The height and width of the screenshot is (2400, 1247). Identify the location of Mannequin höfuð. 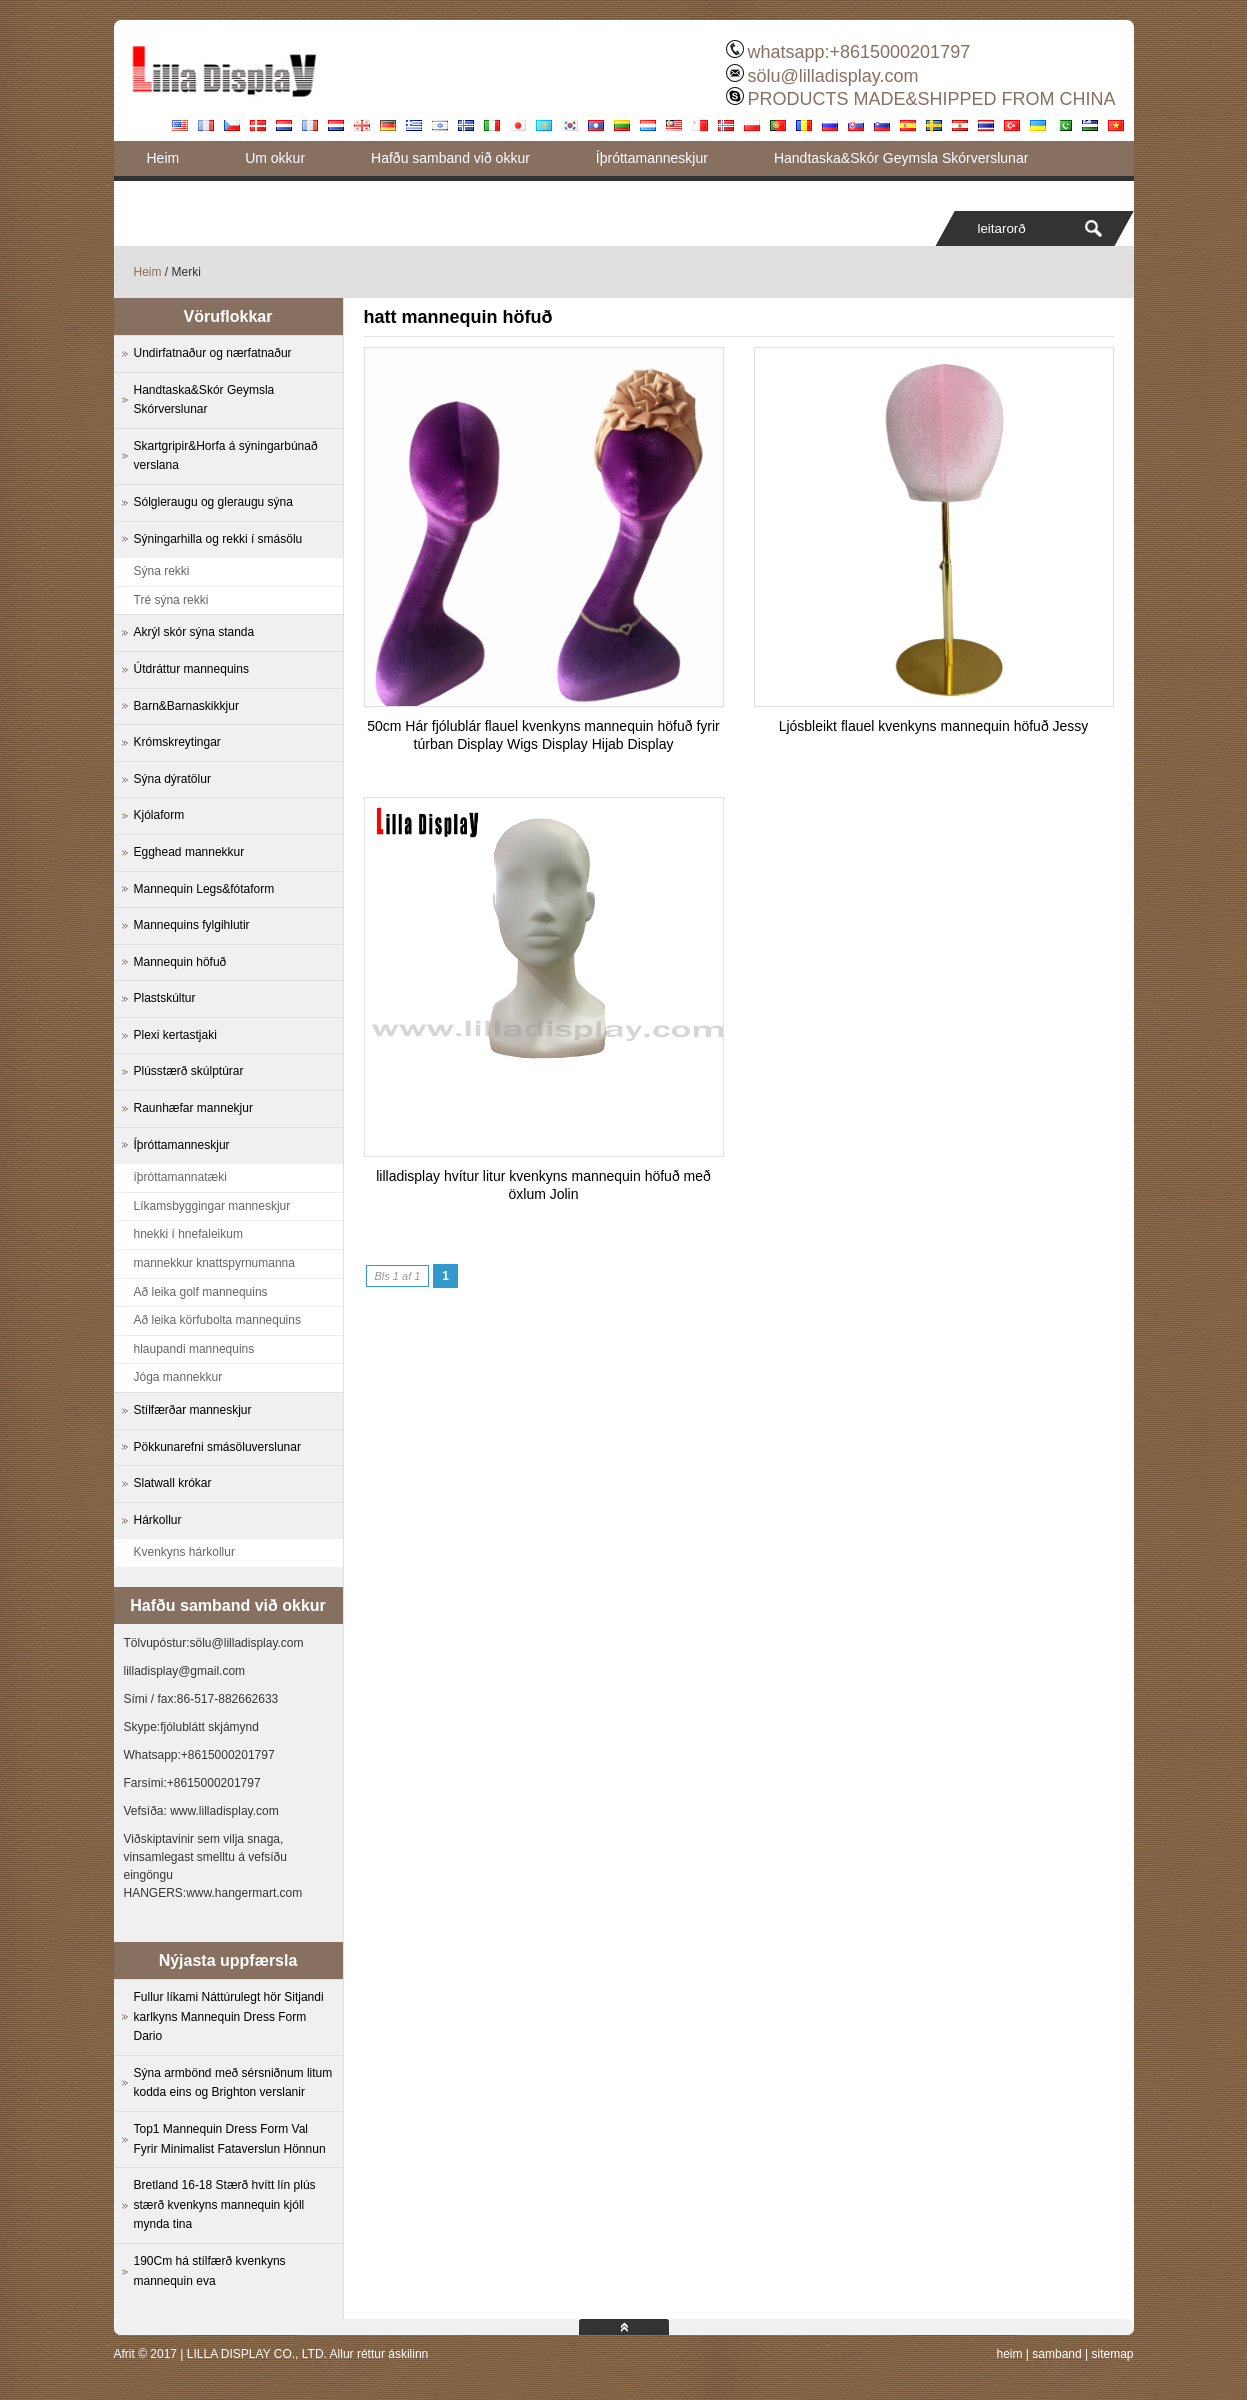
(180, 962).